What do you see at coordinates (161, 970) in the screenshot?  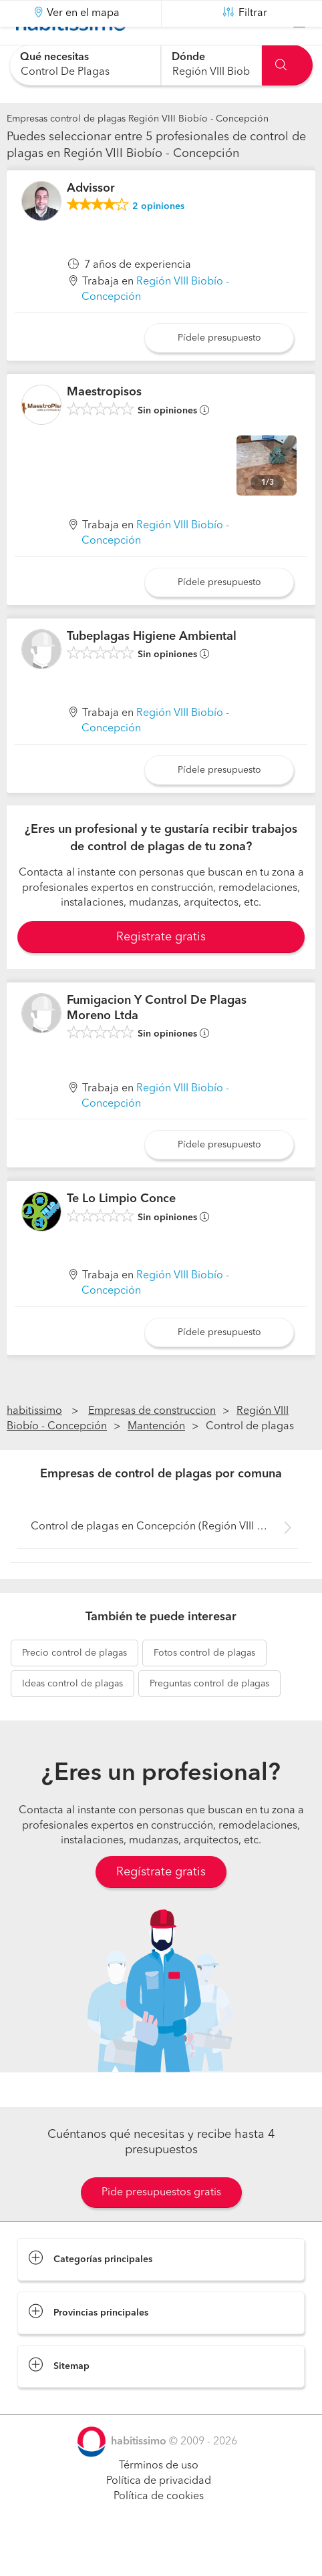 I see `Registrate gratis` at bounding box center [161, 970].